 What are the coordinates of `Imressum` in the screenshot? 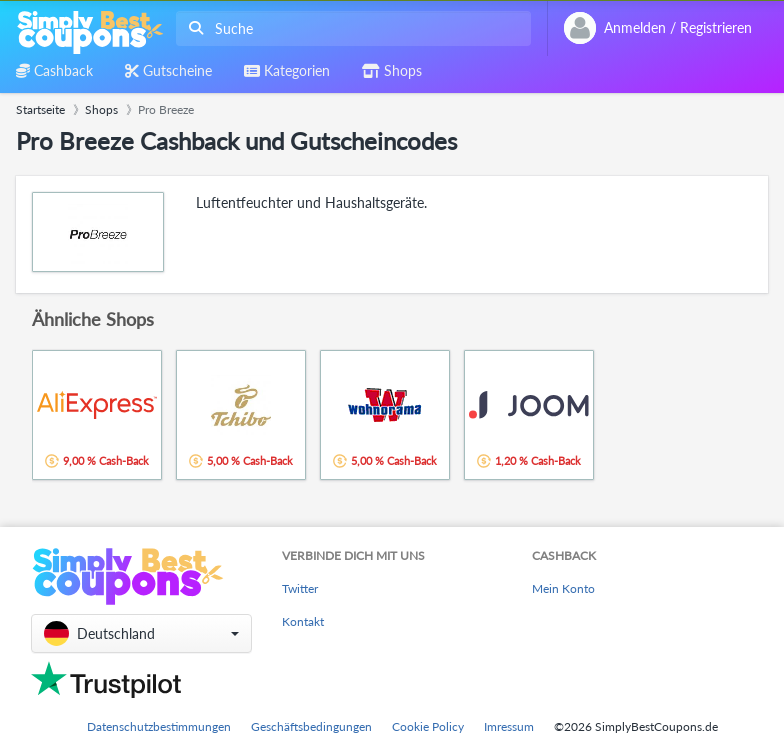 It's located at (509, 726).